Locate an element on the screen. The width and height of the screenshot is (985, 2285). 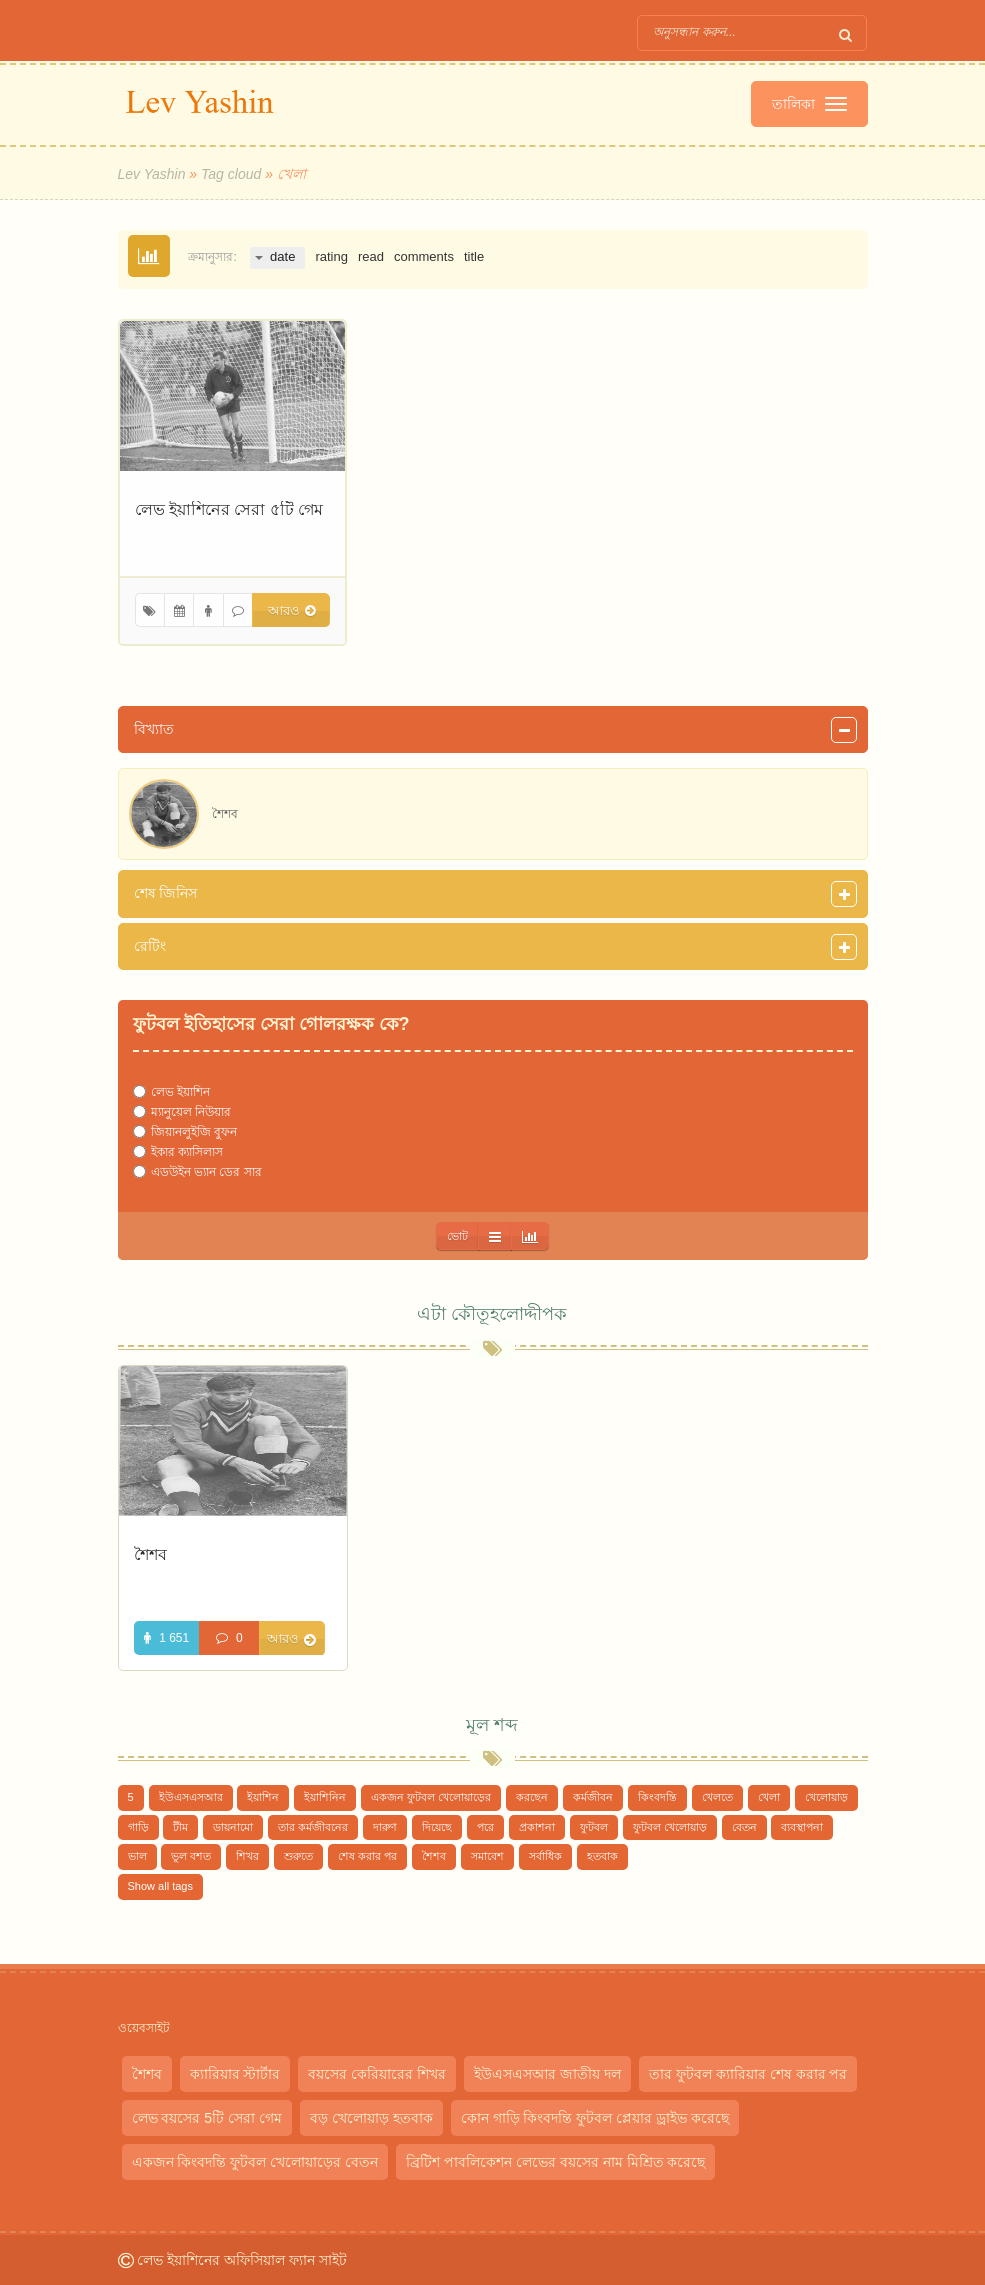
বেতন is located at coordinates (744, 1827).